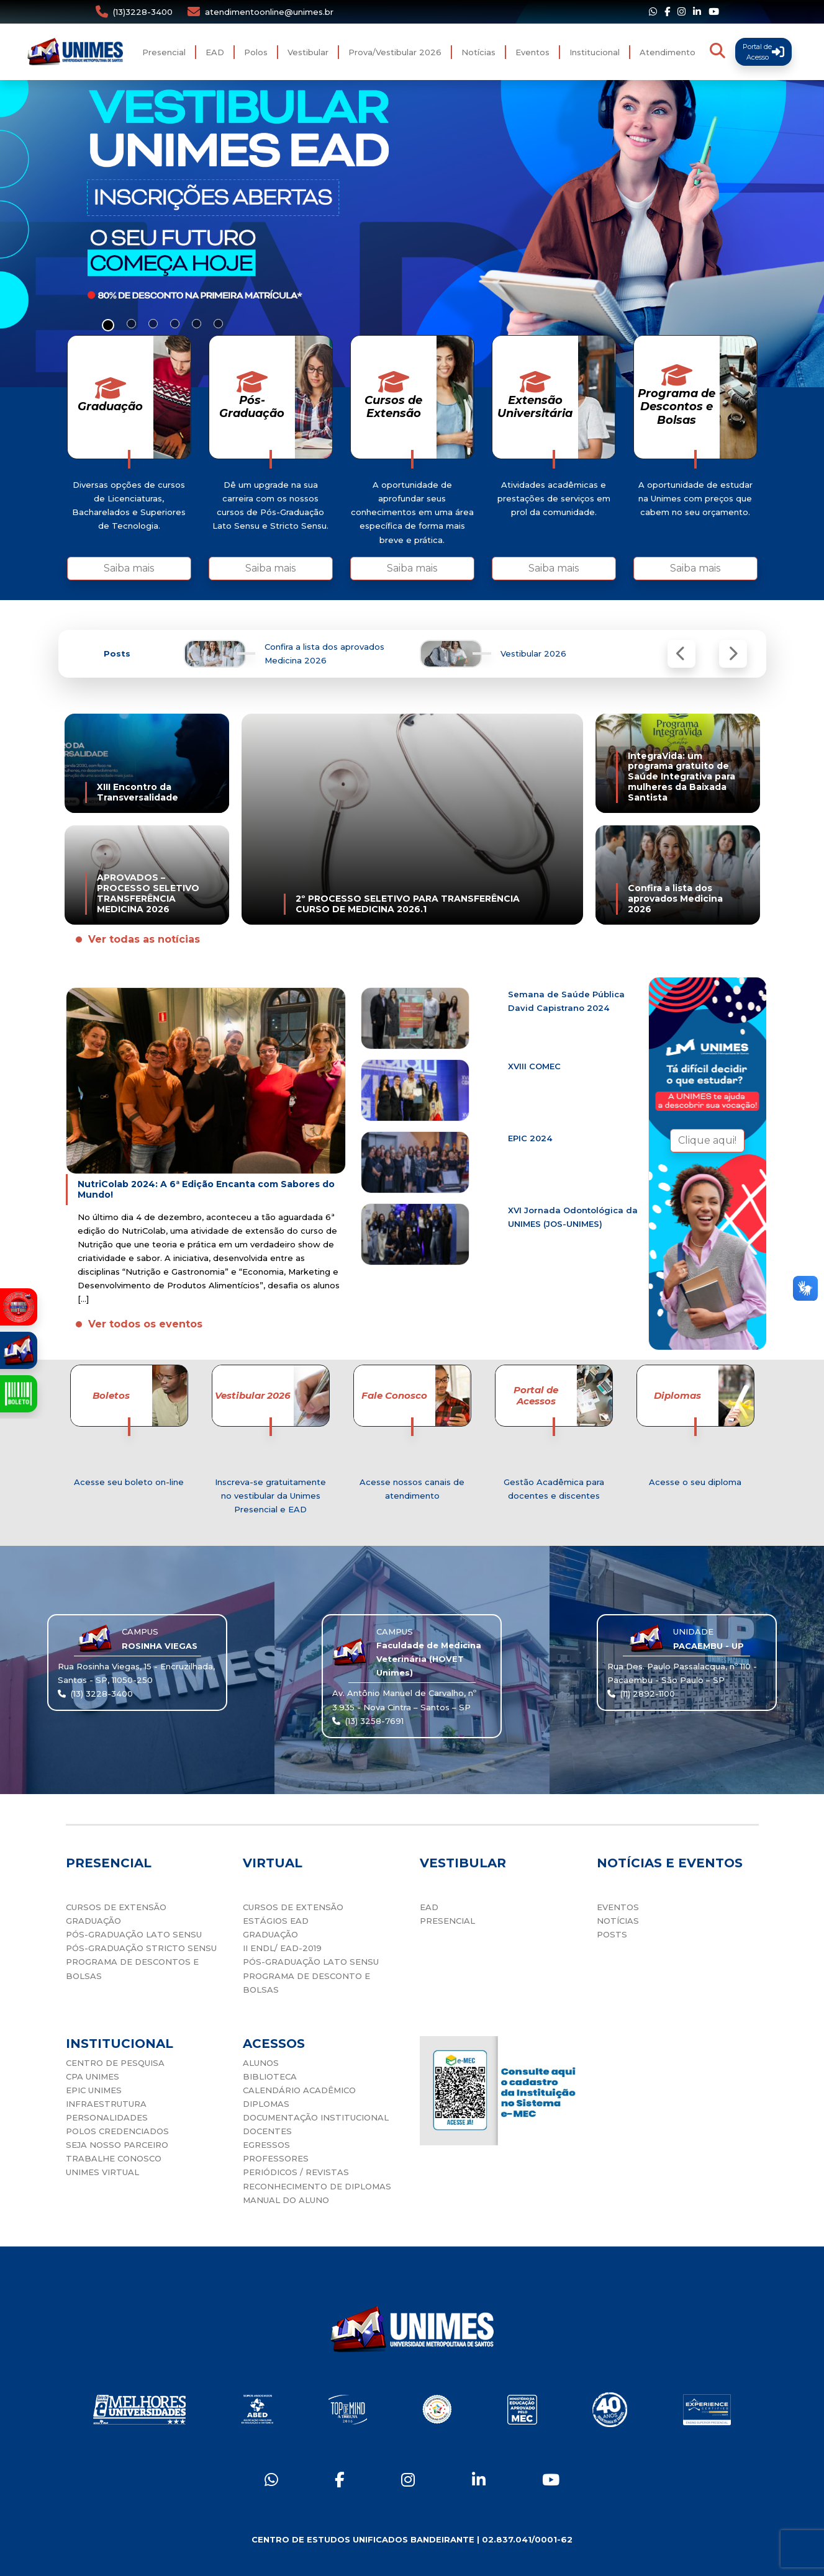  I want to click on NOTÍCIAS, so click(618, 1921).